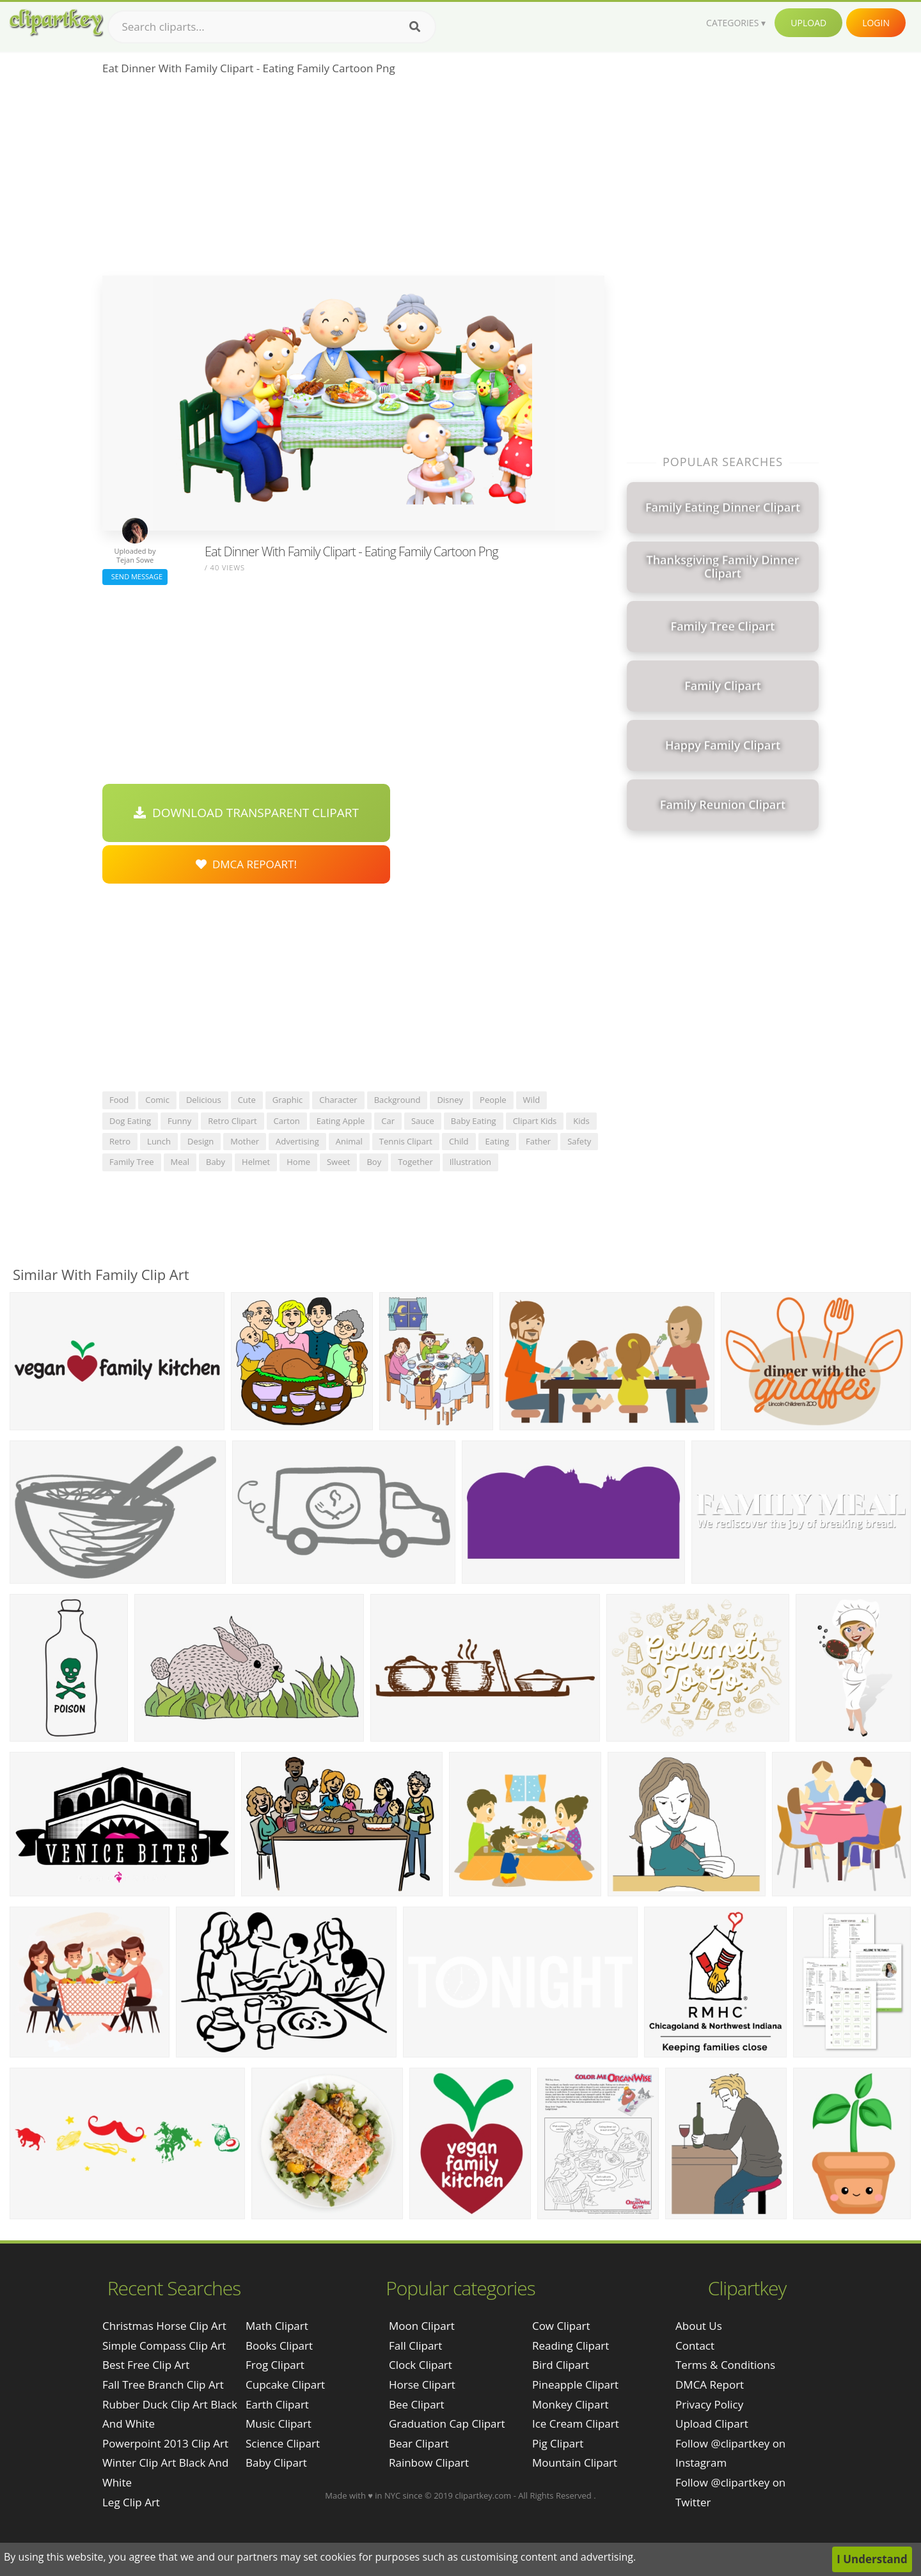 The image size is (921, 2576). I want to click on Graduation Cap Clipart, so click(447, 2423).